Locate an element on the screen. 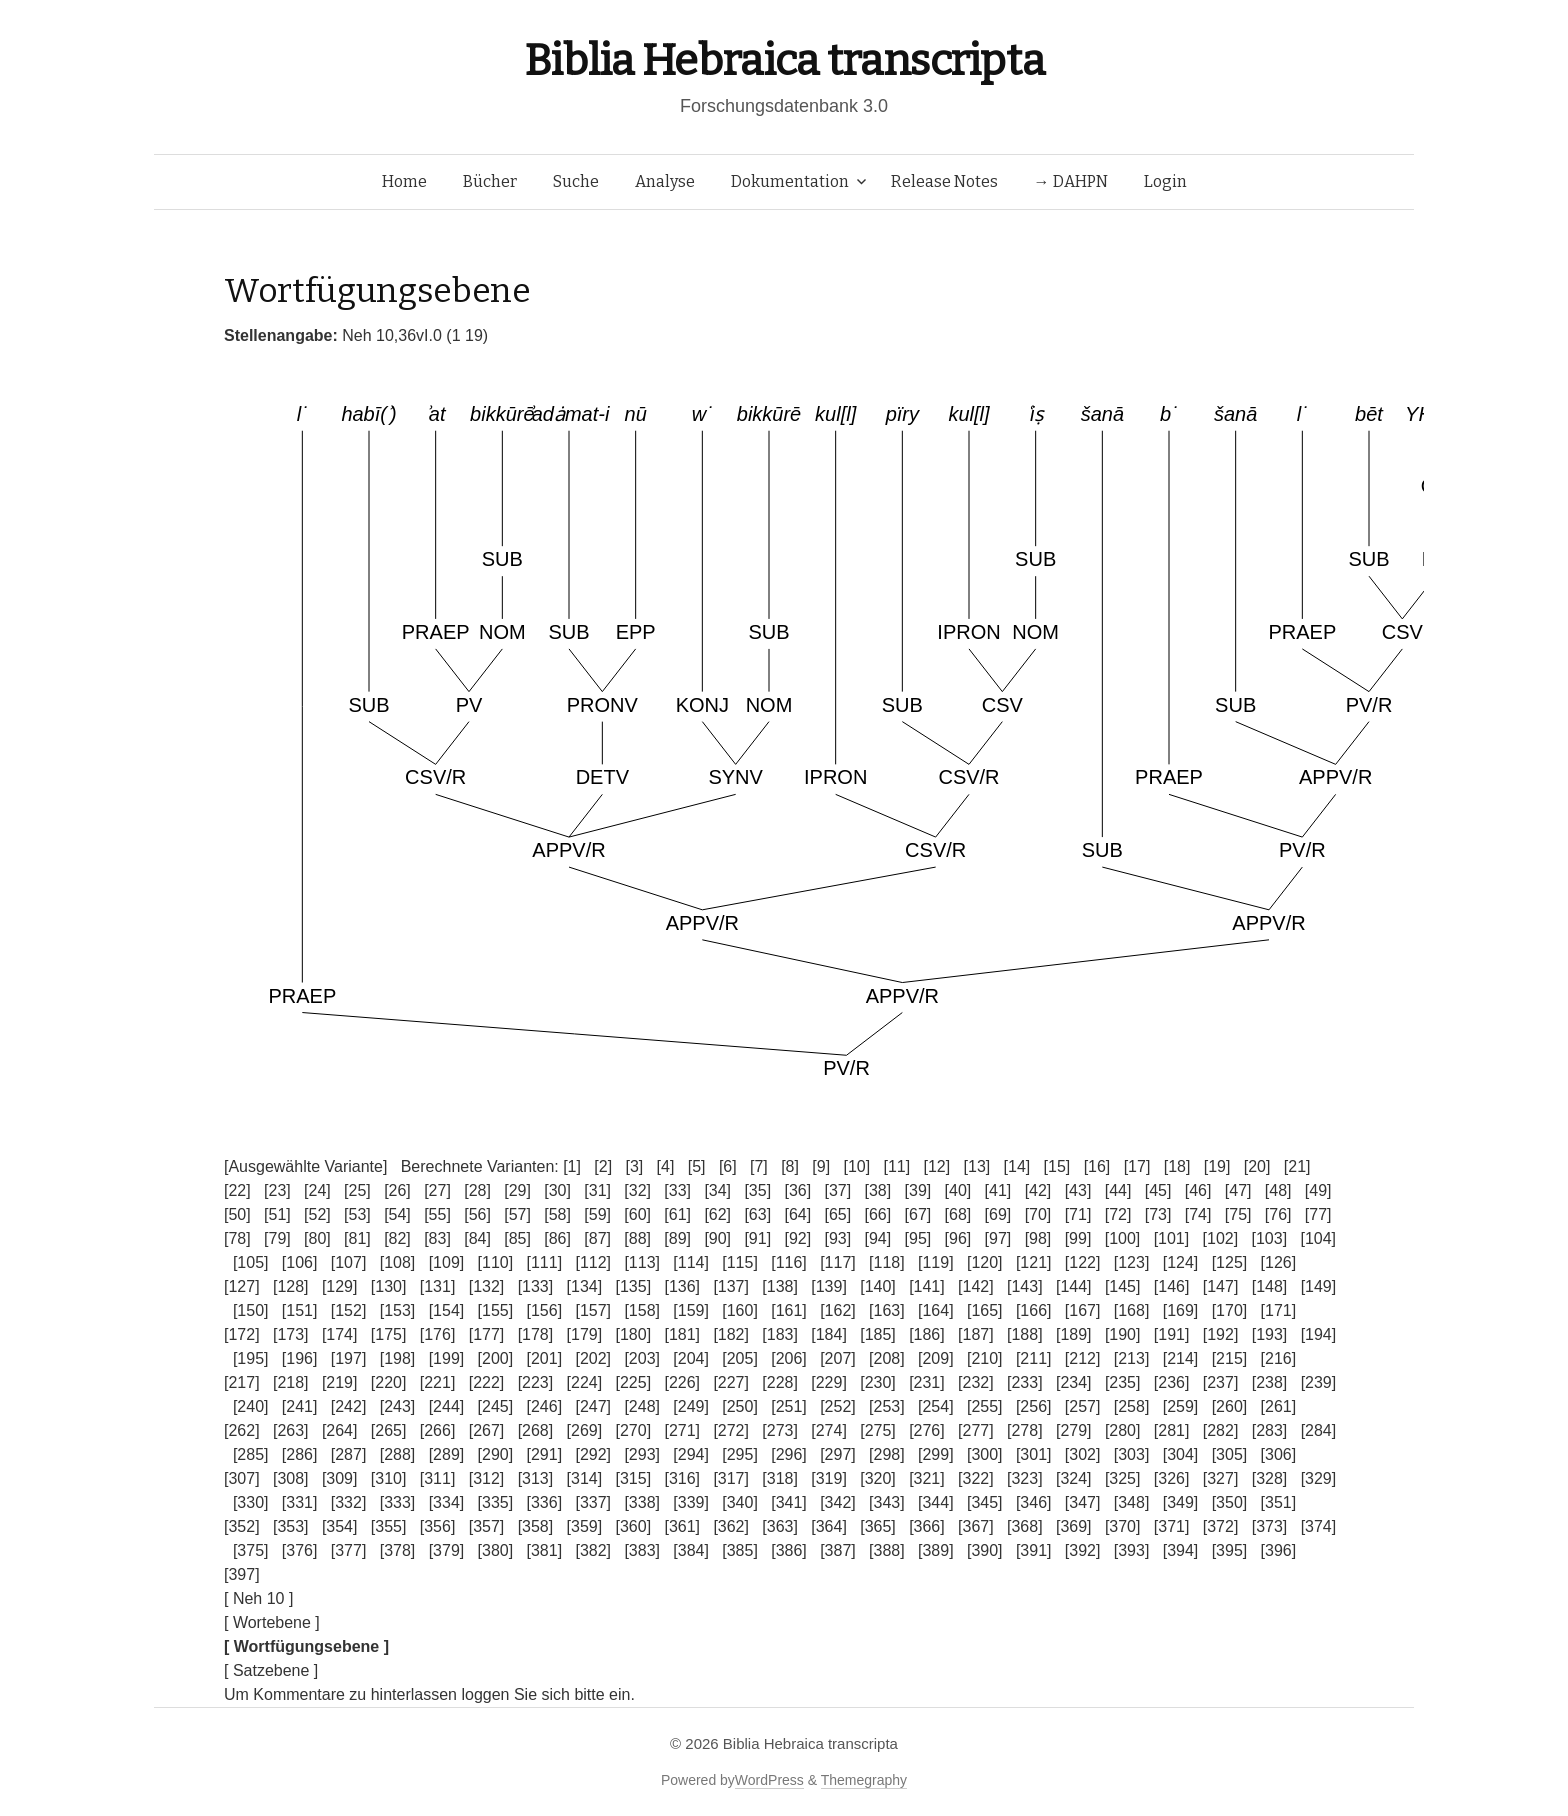  [161] is located at coordinates (789, 1310).